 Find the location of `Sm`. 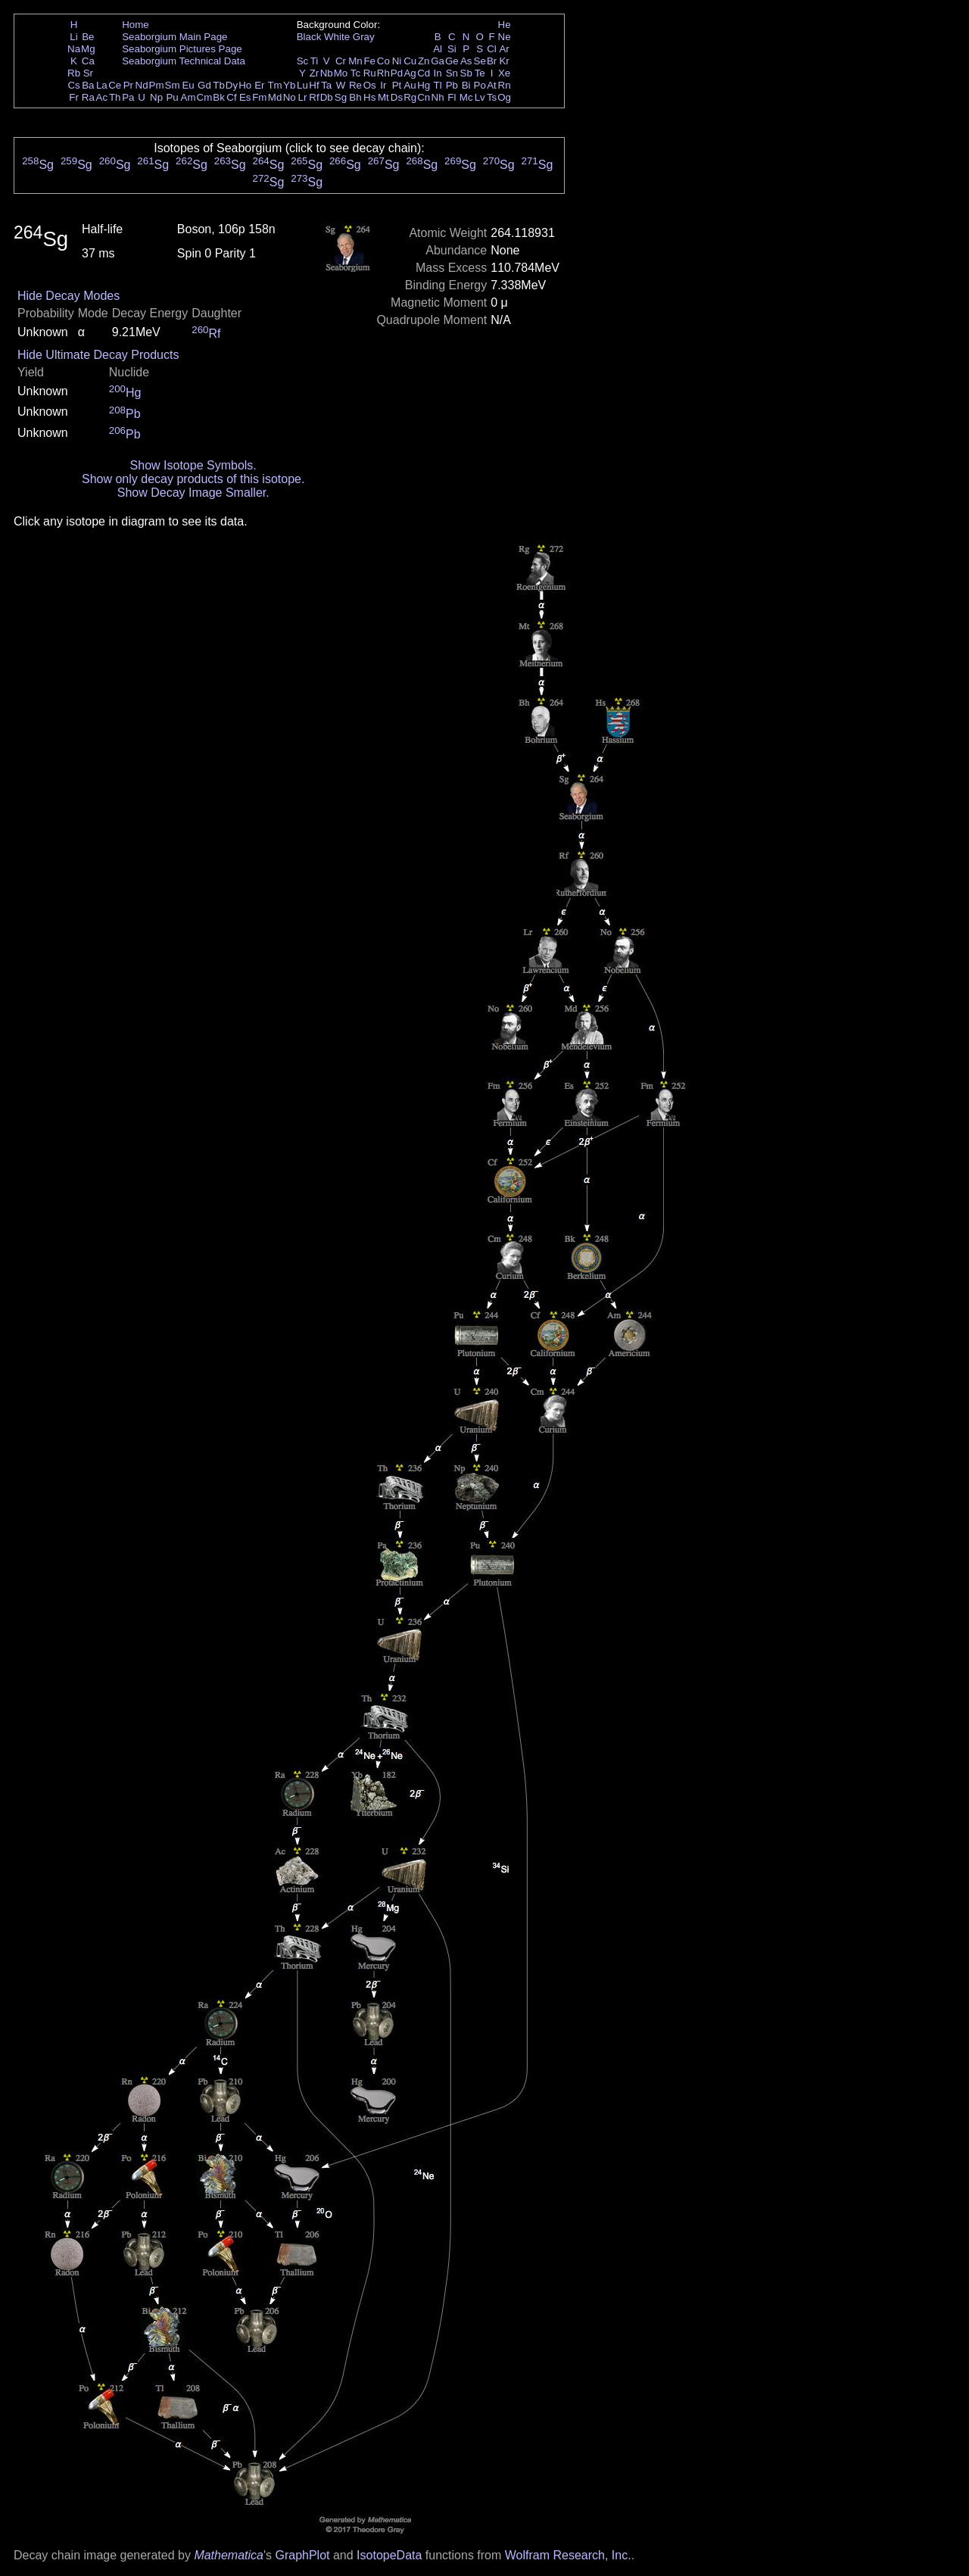

Sm is located at coordinates (172, 85).